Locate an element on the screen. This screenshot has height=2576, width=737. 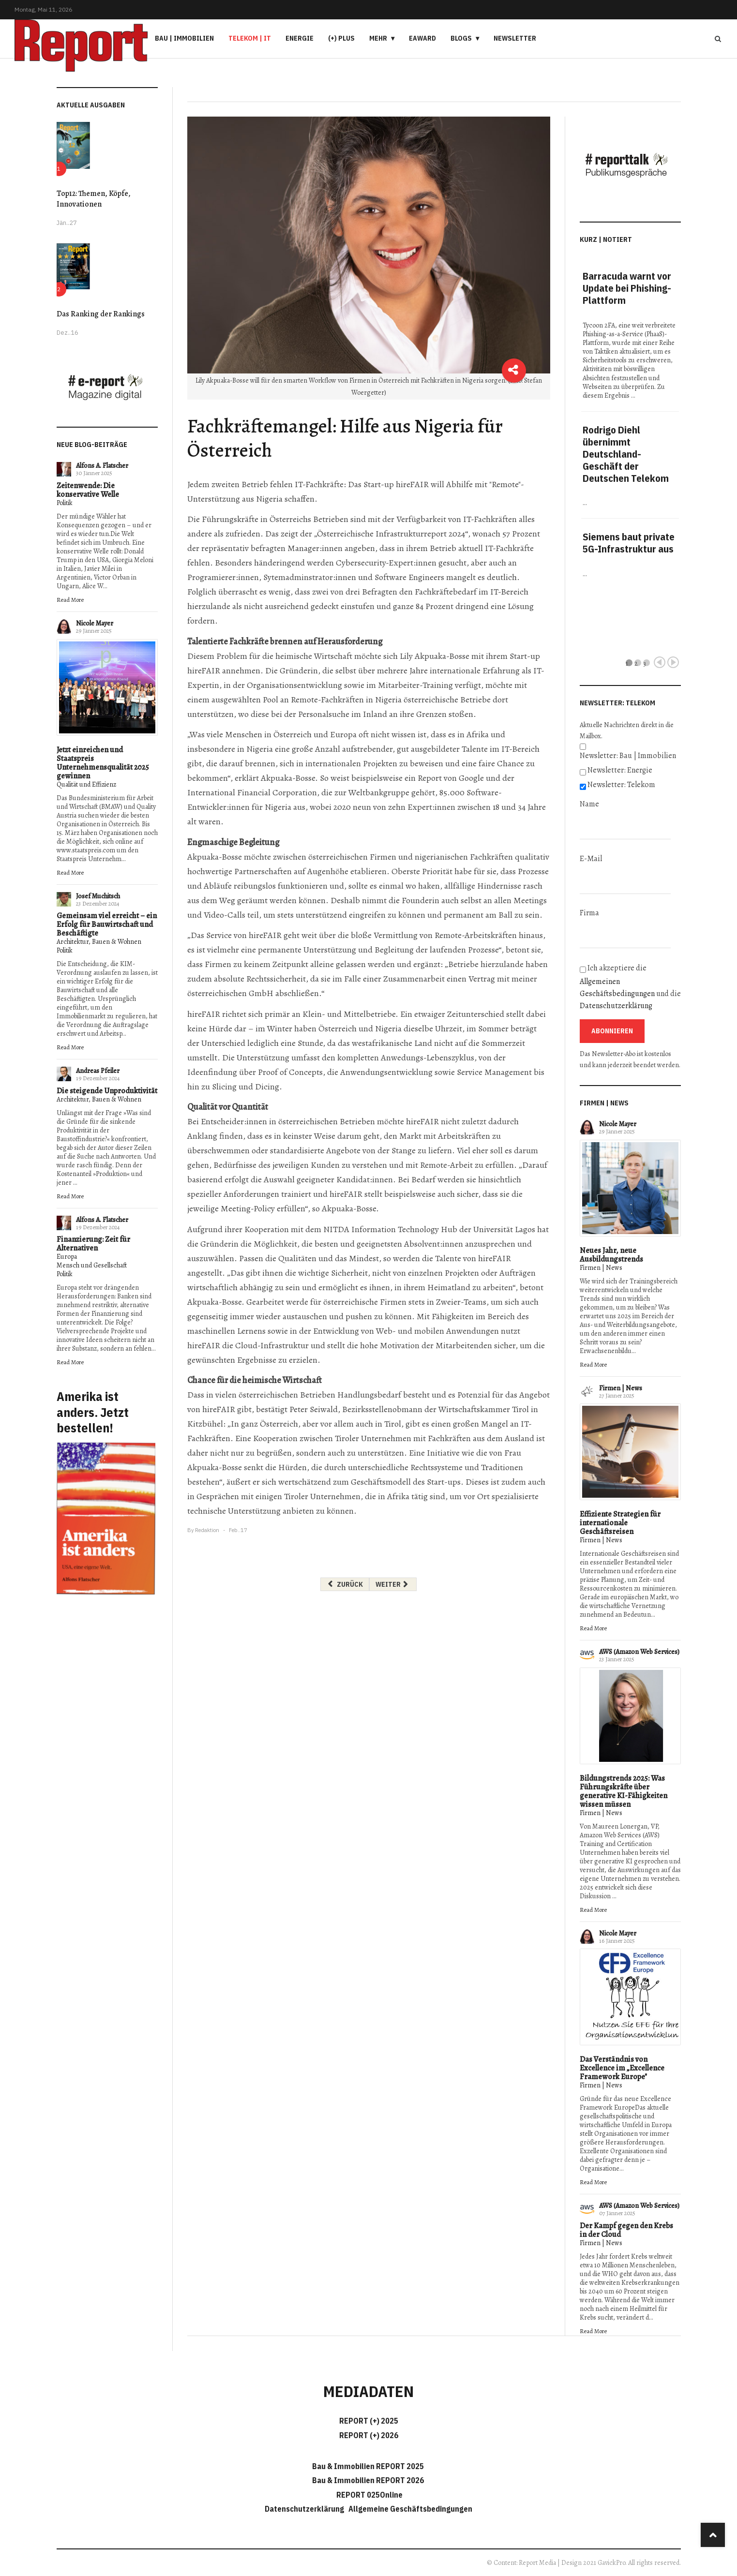
Rodrigo Diehl übernimmt Deutschland-Geschäft der Deutschen Telekom is located at coordinates (626, 454).